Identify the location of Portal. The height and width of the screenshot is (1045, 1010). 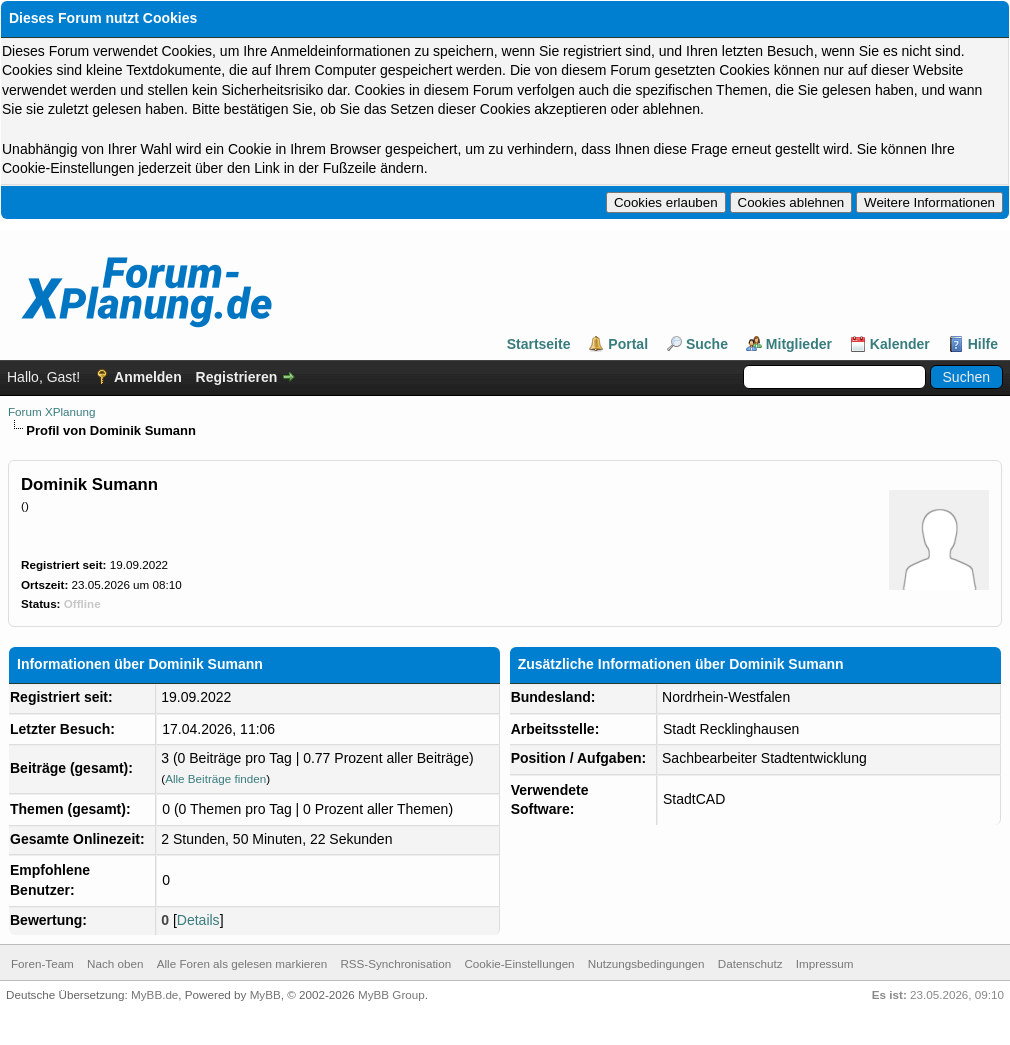
(628, 344).